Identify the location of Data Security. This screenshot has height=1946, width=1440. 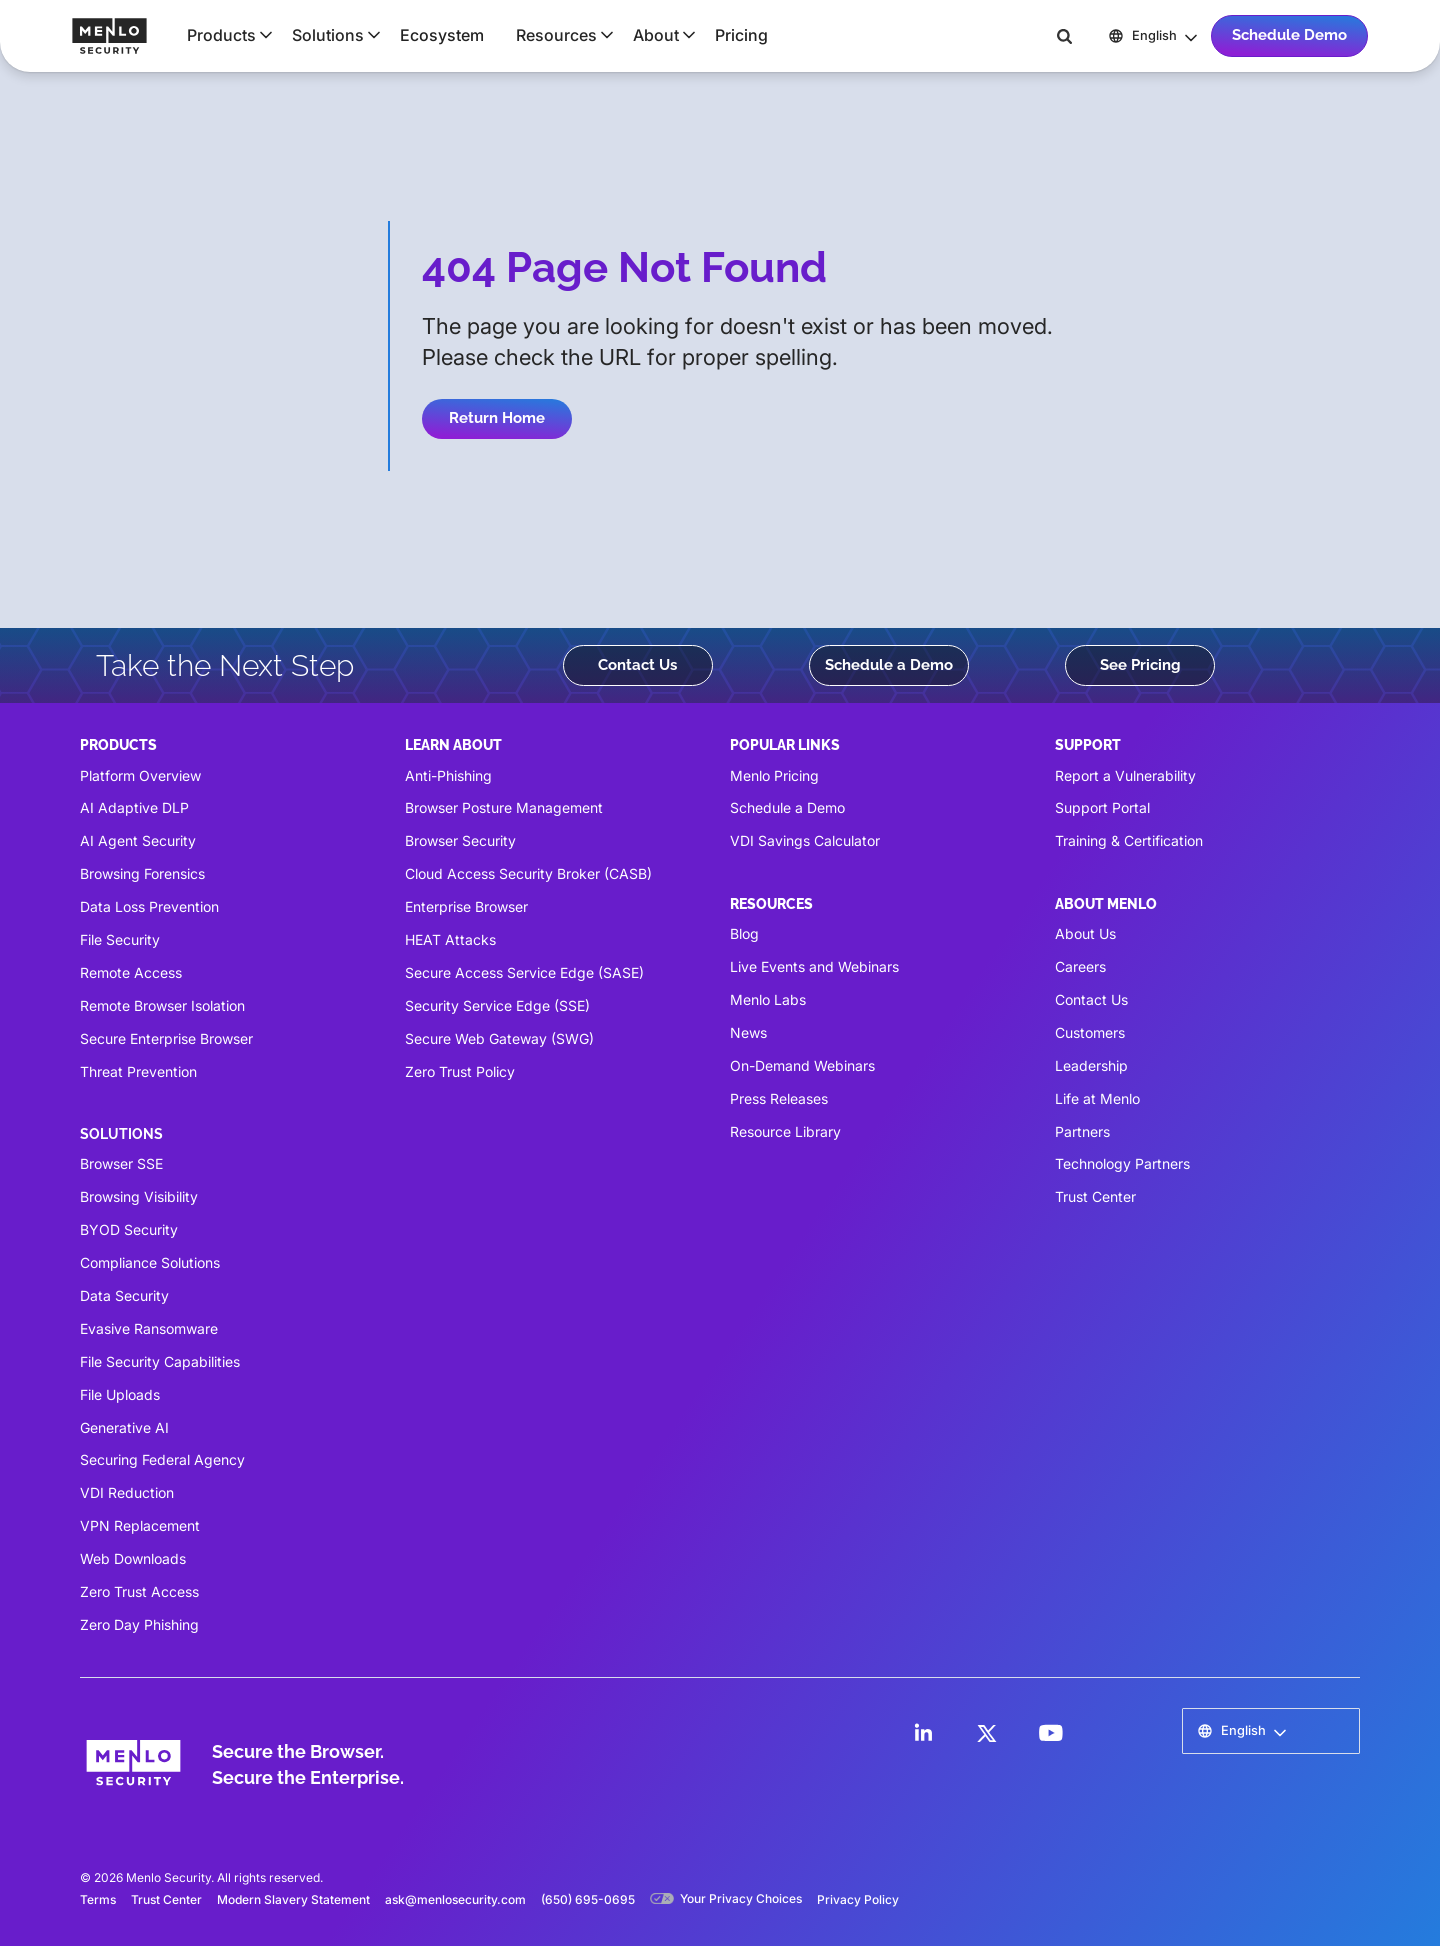
(124, 1295).